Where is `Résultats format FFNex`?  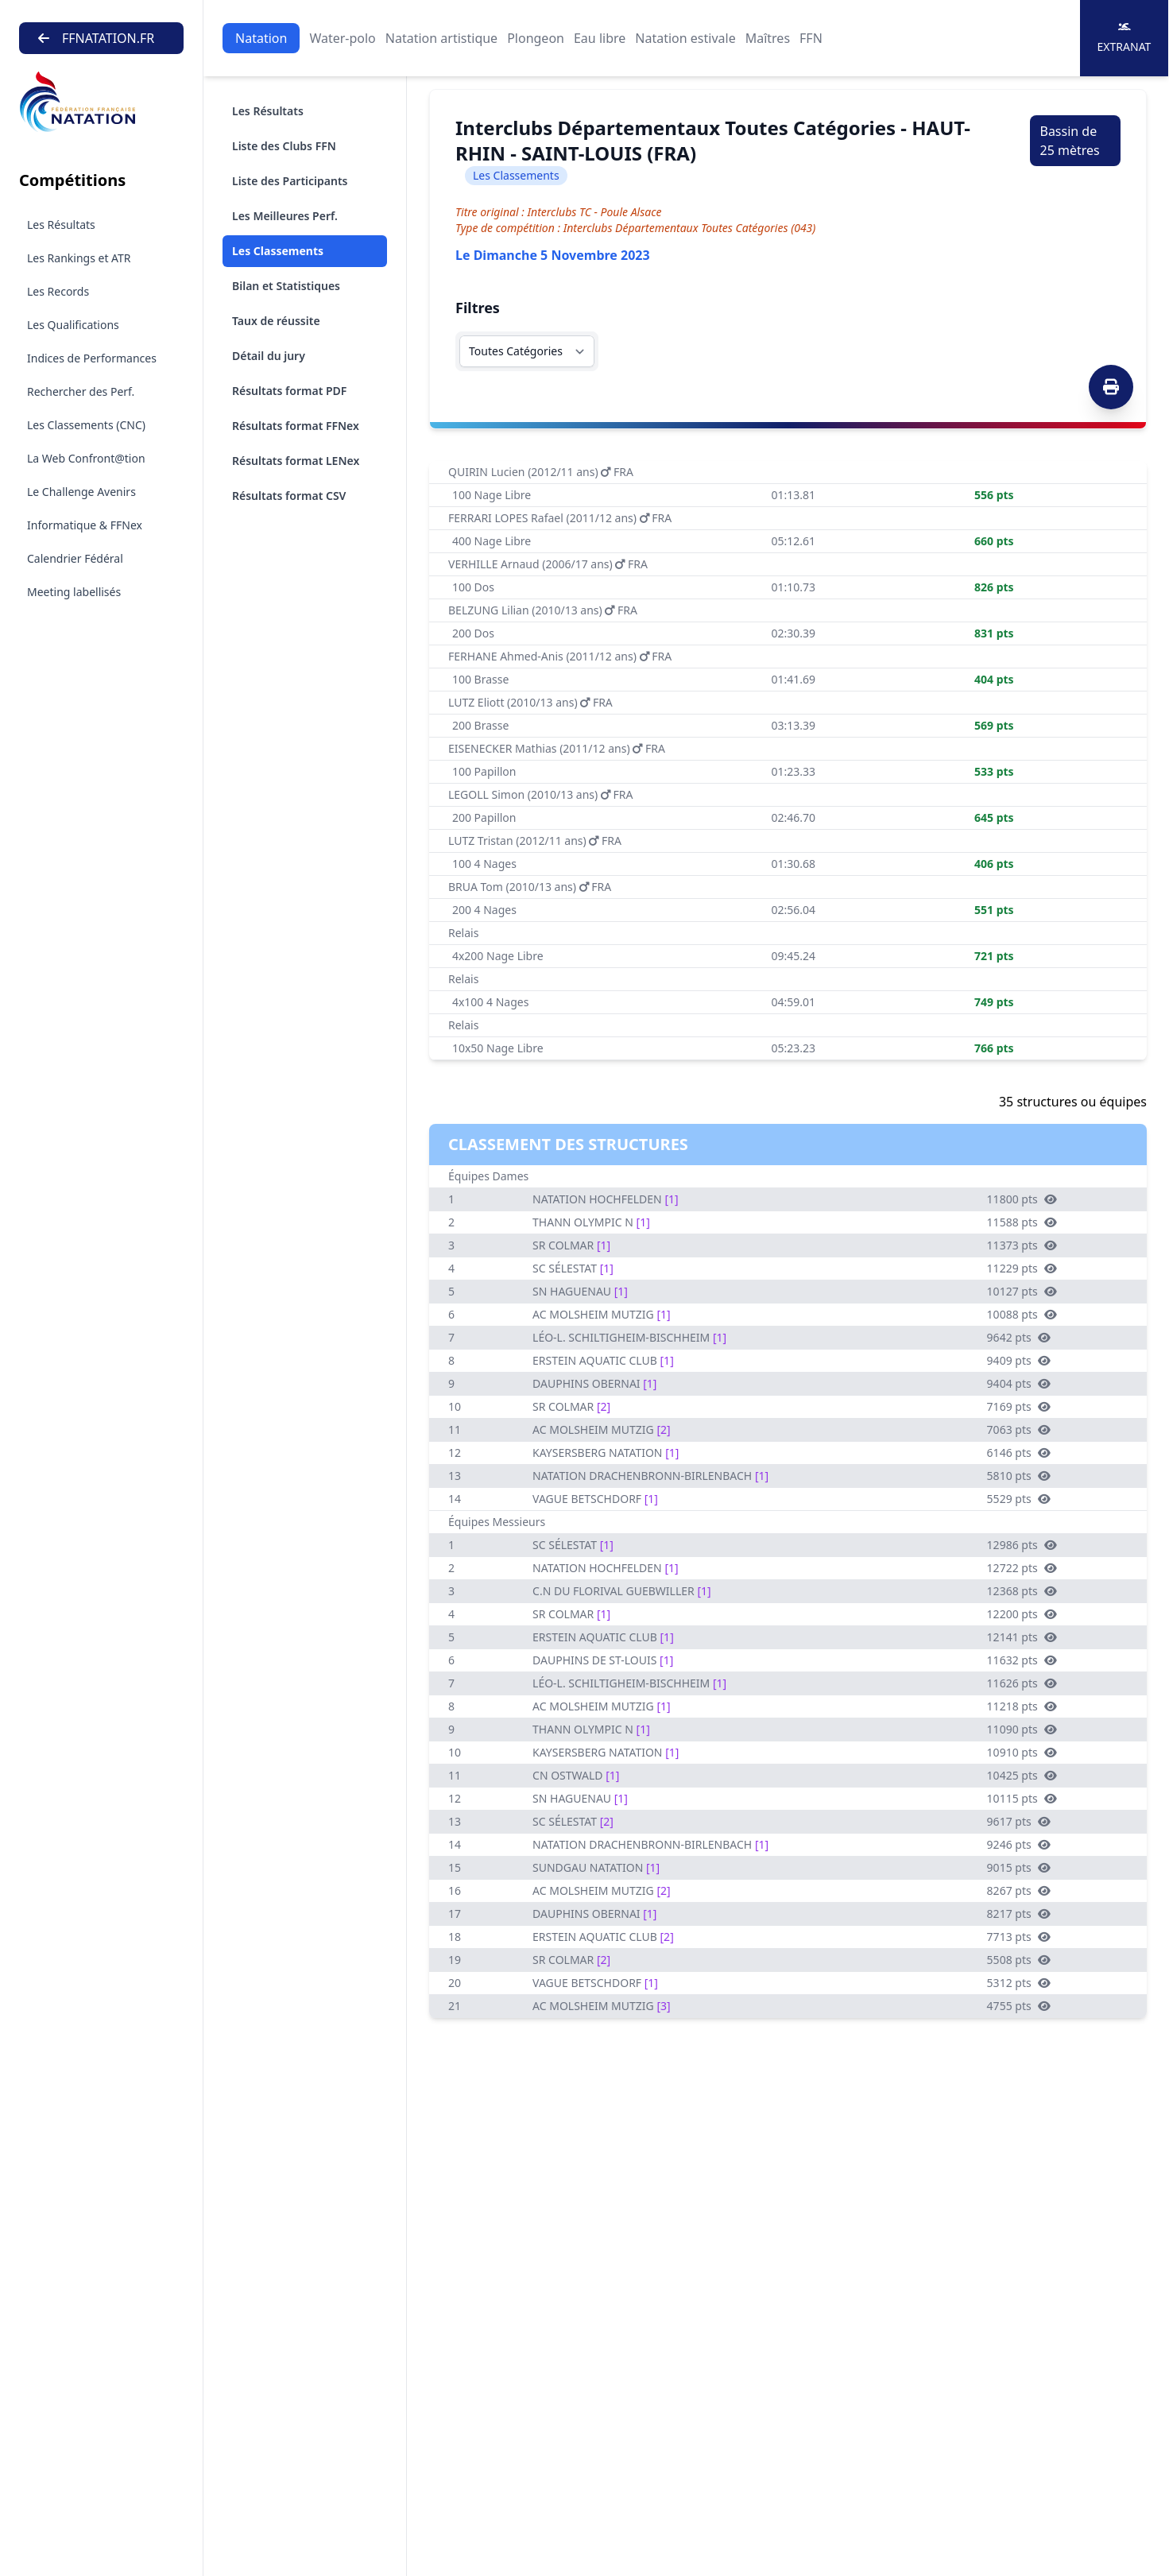 Résultats format FFNex is located at coordinates (295, 425).